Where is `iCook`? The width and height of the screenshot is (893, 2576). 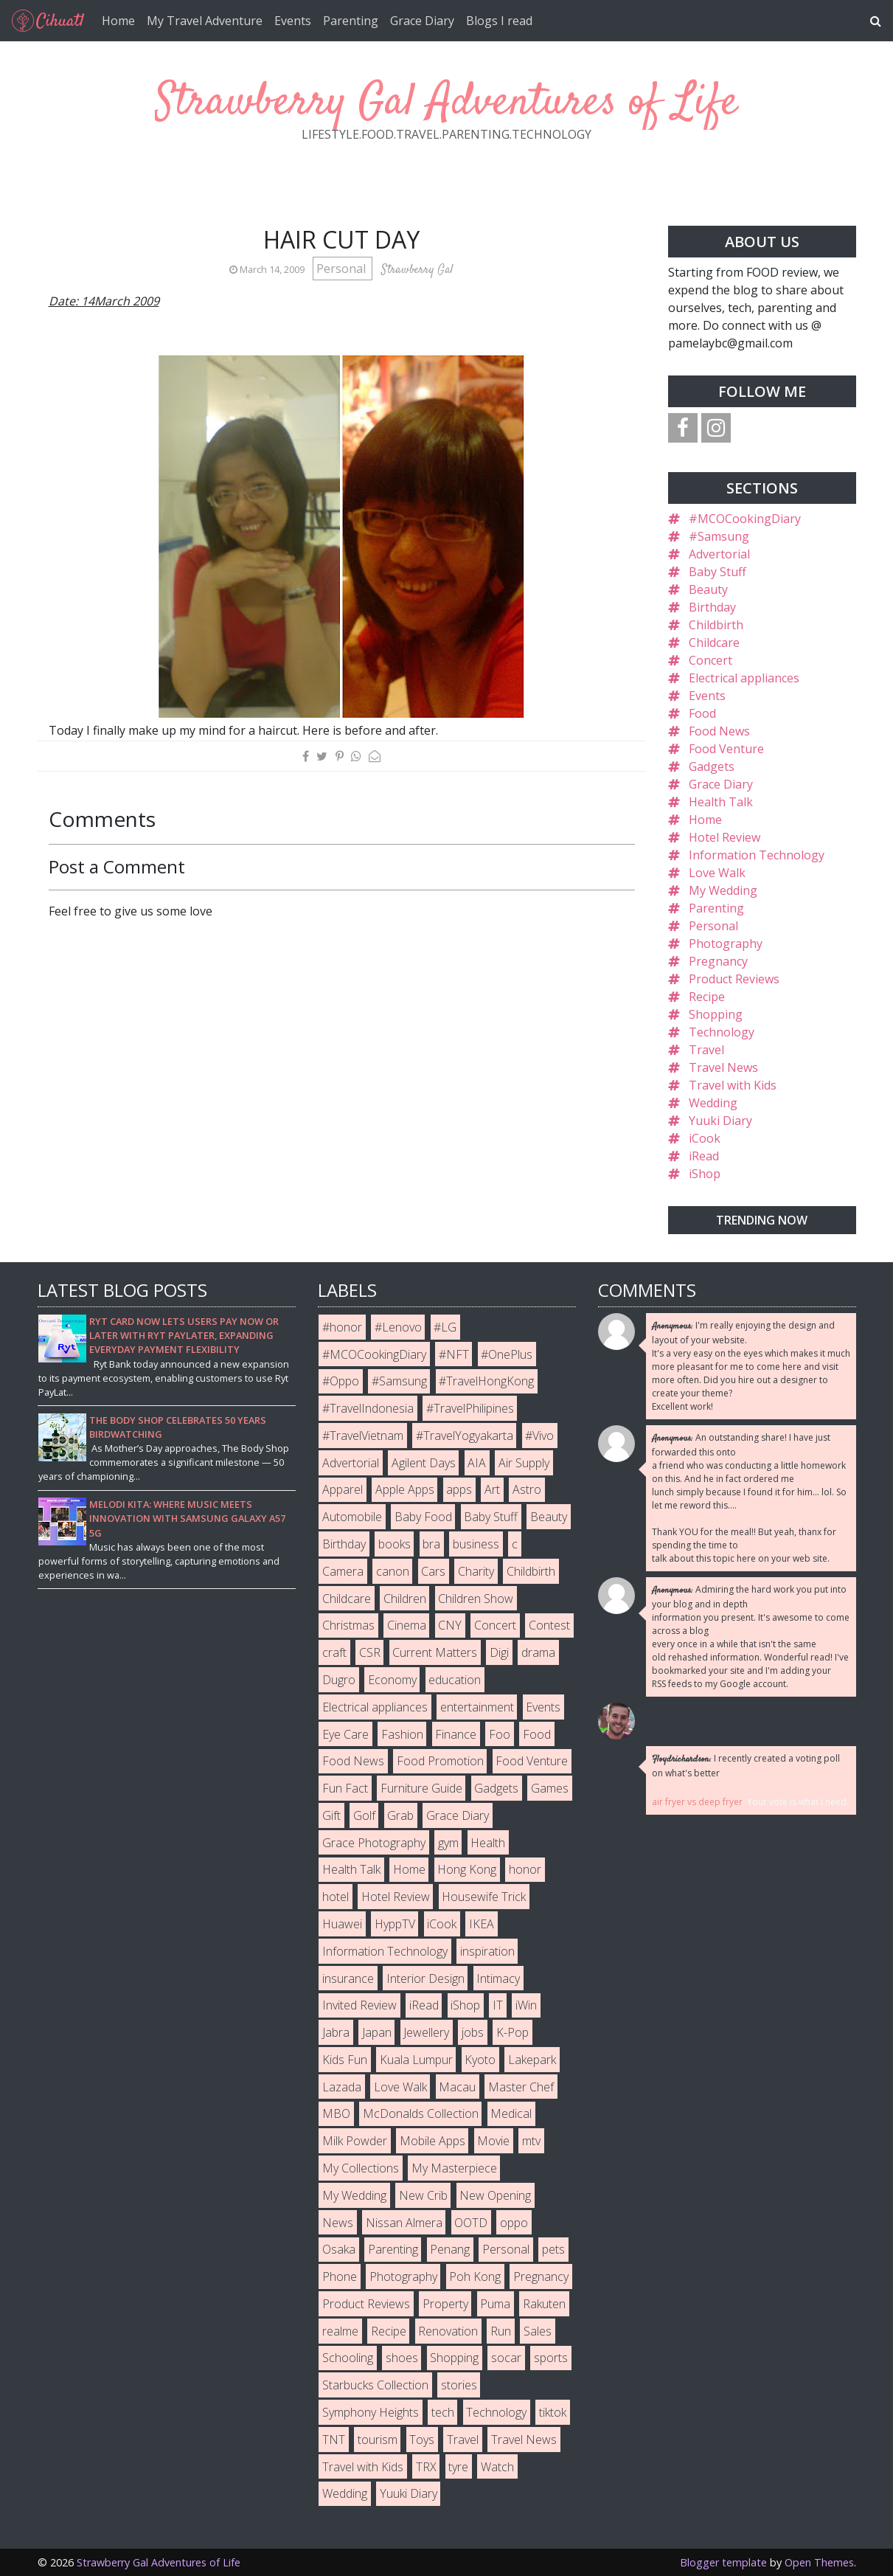 iCook is located at coordinates (704, 1138).